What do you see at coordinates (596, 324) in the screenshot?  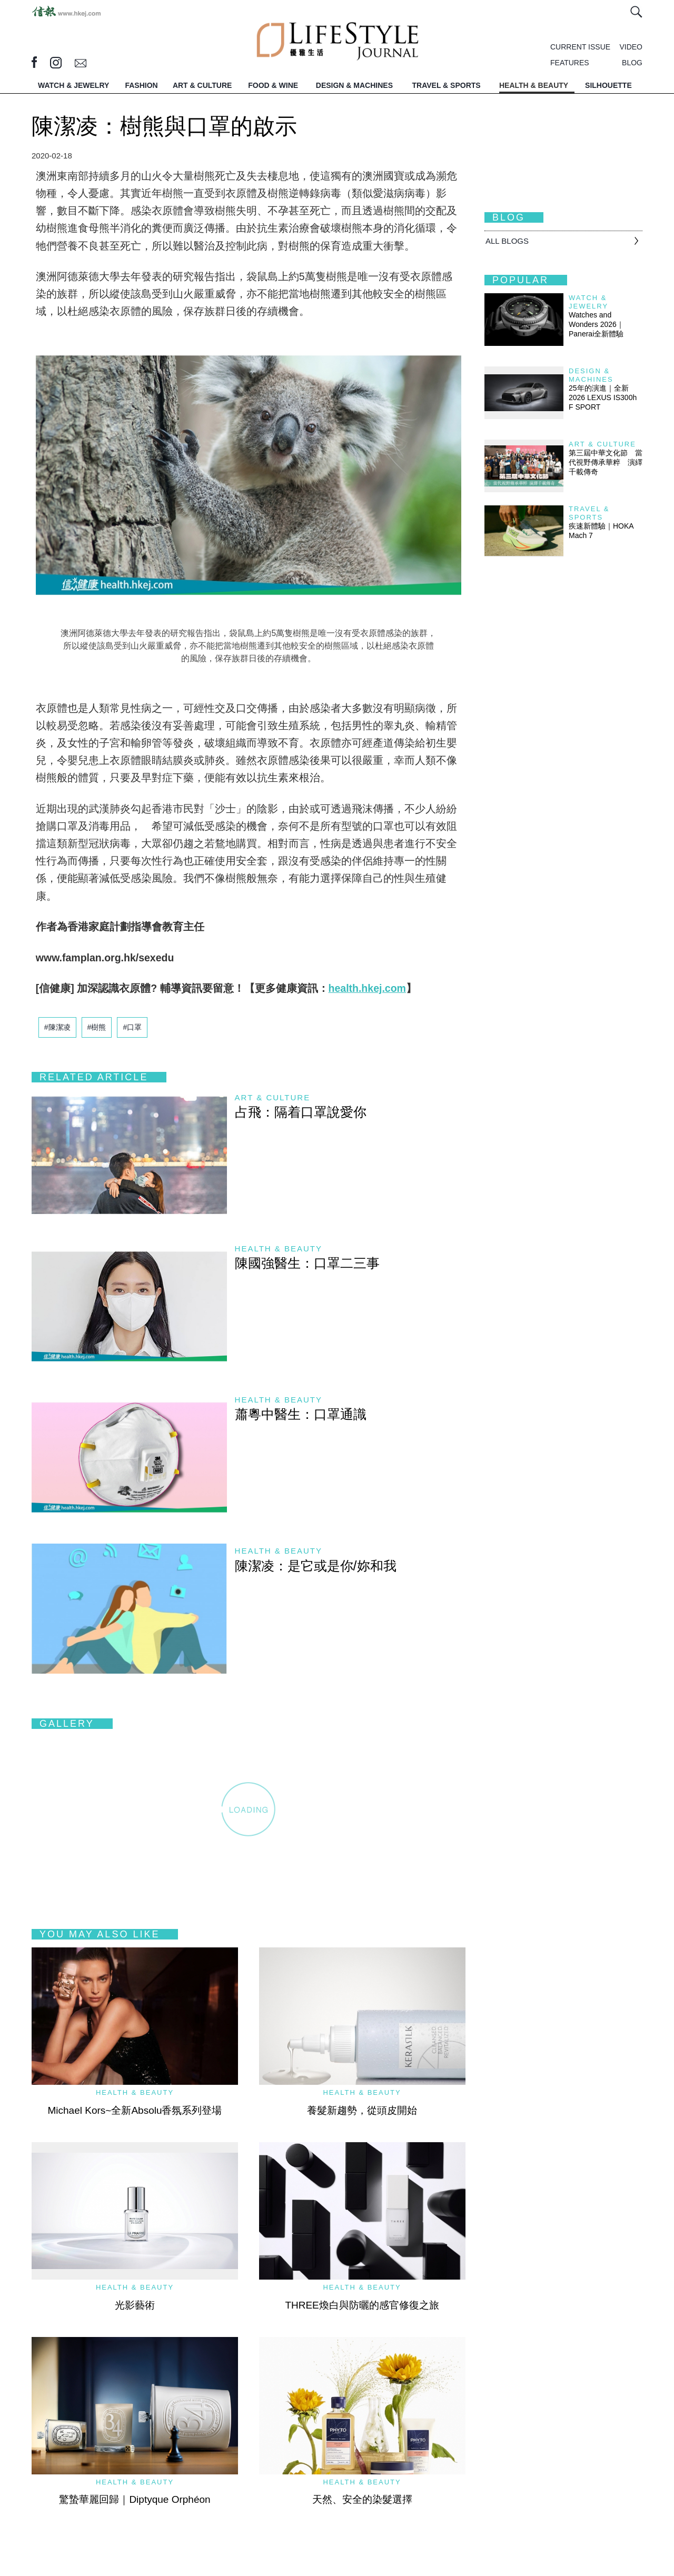 I see `Watches and Wonders 2026｜Panerai全新體驗` at bounding box center [596, 324].